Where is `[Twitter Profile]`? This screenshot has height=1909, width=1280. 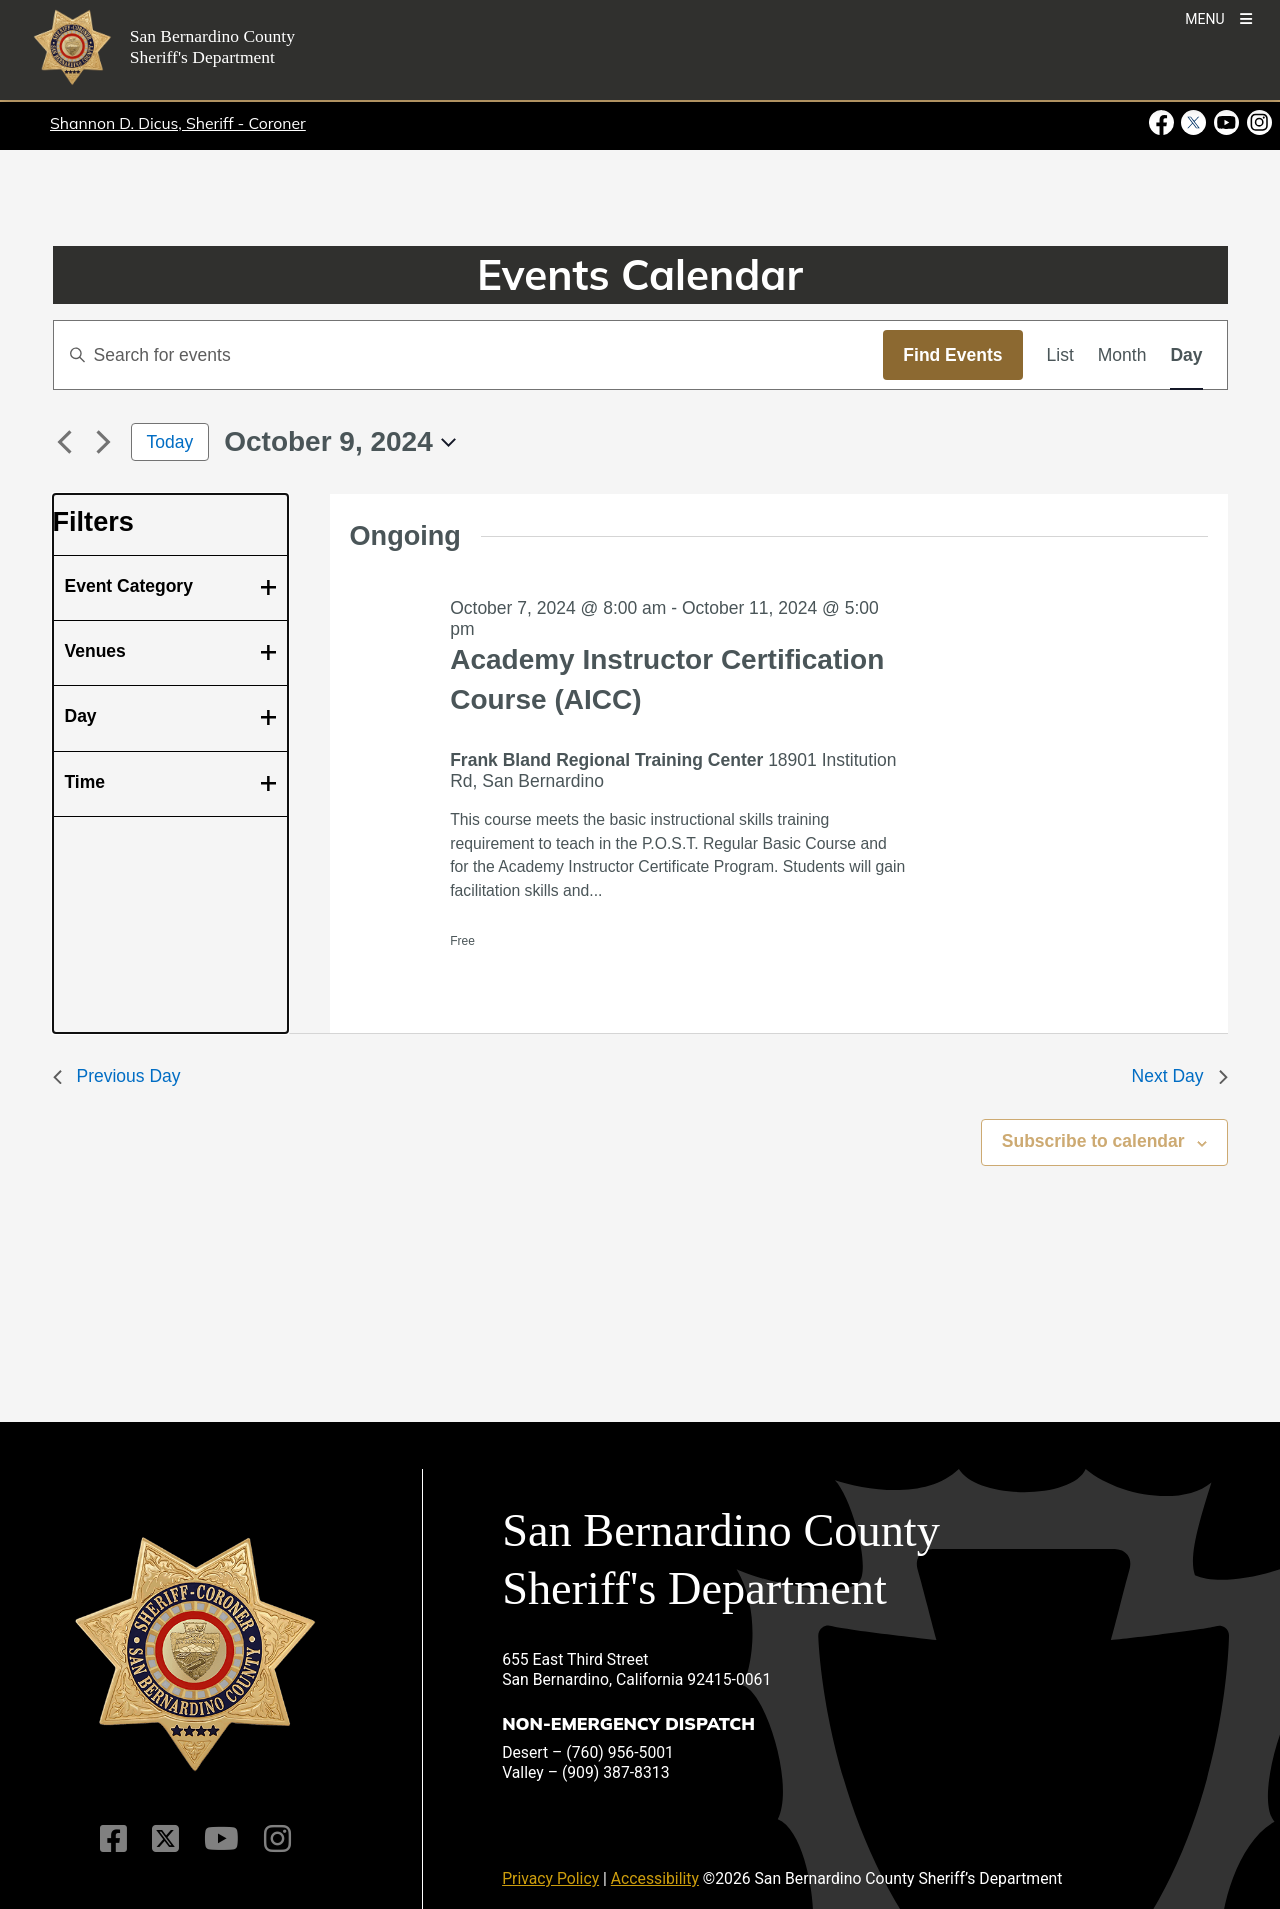
[Twitter Profile] is located at coordinates (165, 1839).